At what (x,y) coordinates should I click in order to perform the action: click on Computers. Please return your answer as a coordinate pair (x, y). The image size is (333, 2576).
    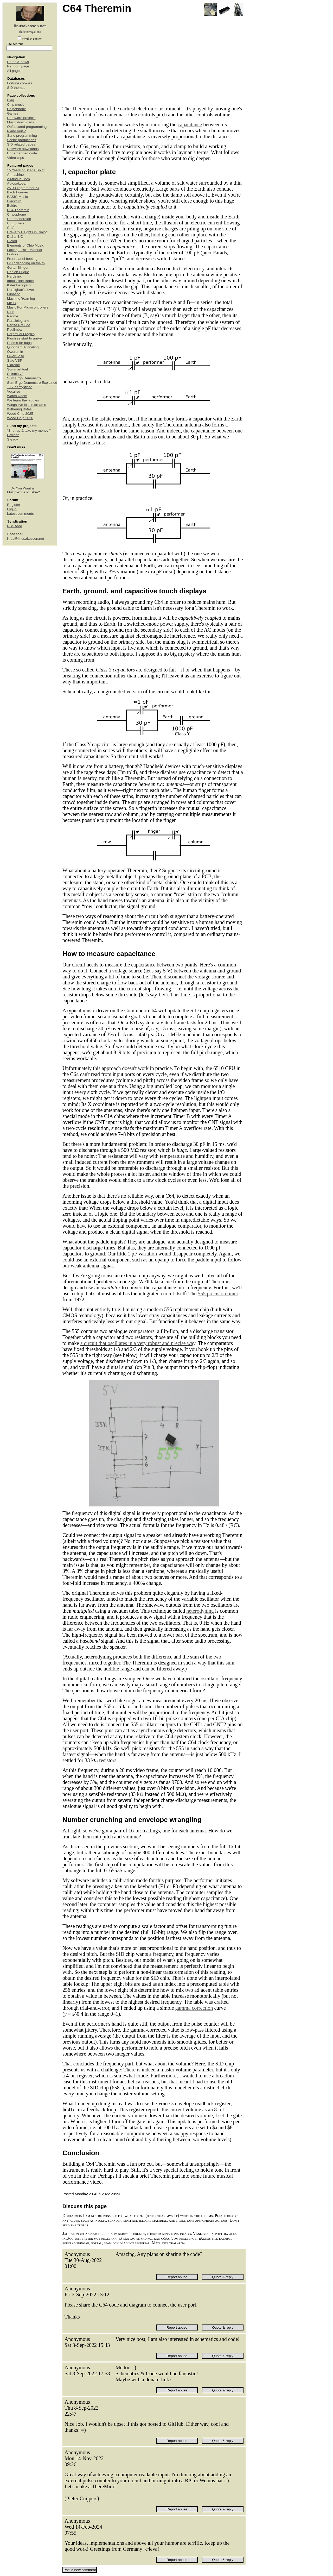
    Looking at the image, I should click on (15, 223).